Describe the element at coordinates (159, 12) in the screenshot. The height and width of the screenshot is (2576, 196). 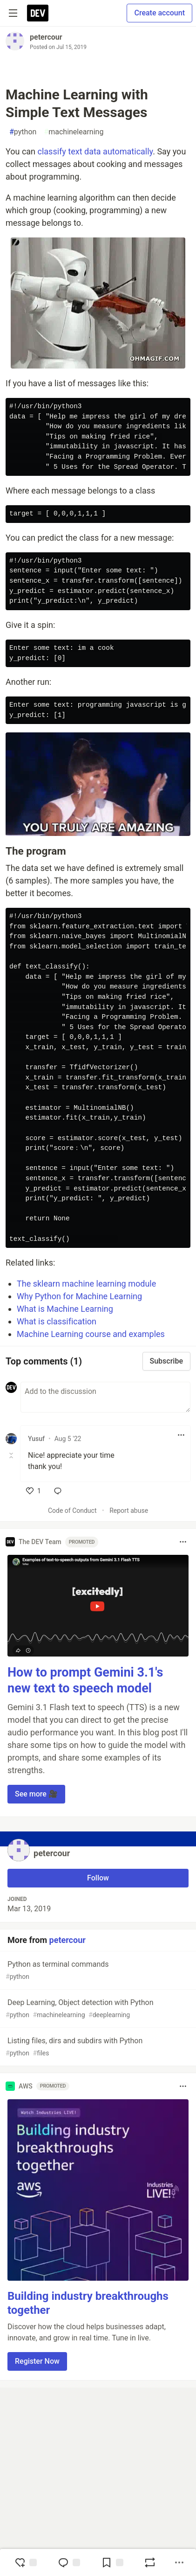
I see `Create account` at that location.